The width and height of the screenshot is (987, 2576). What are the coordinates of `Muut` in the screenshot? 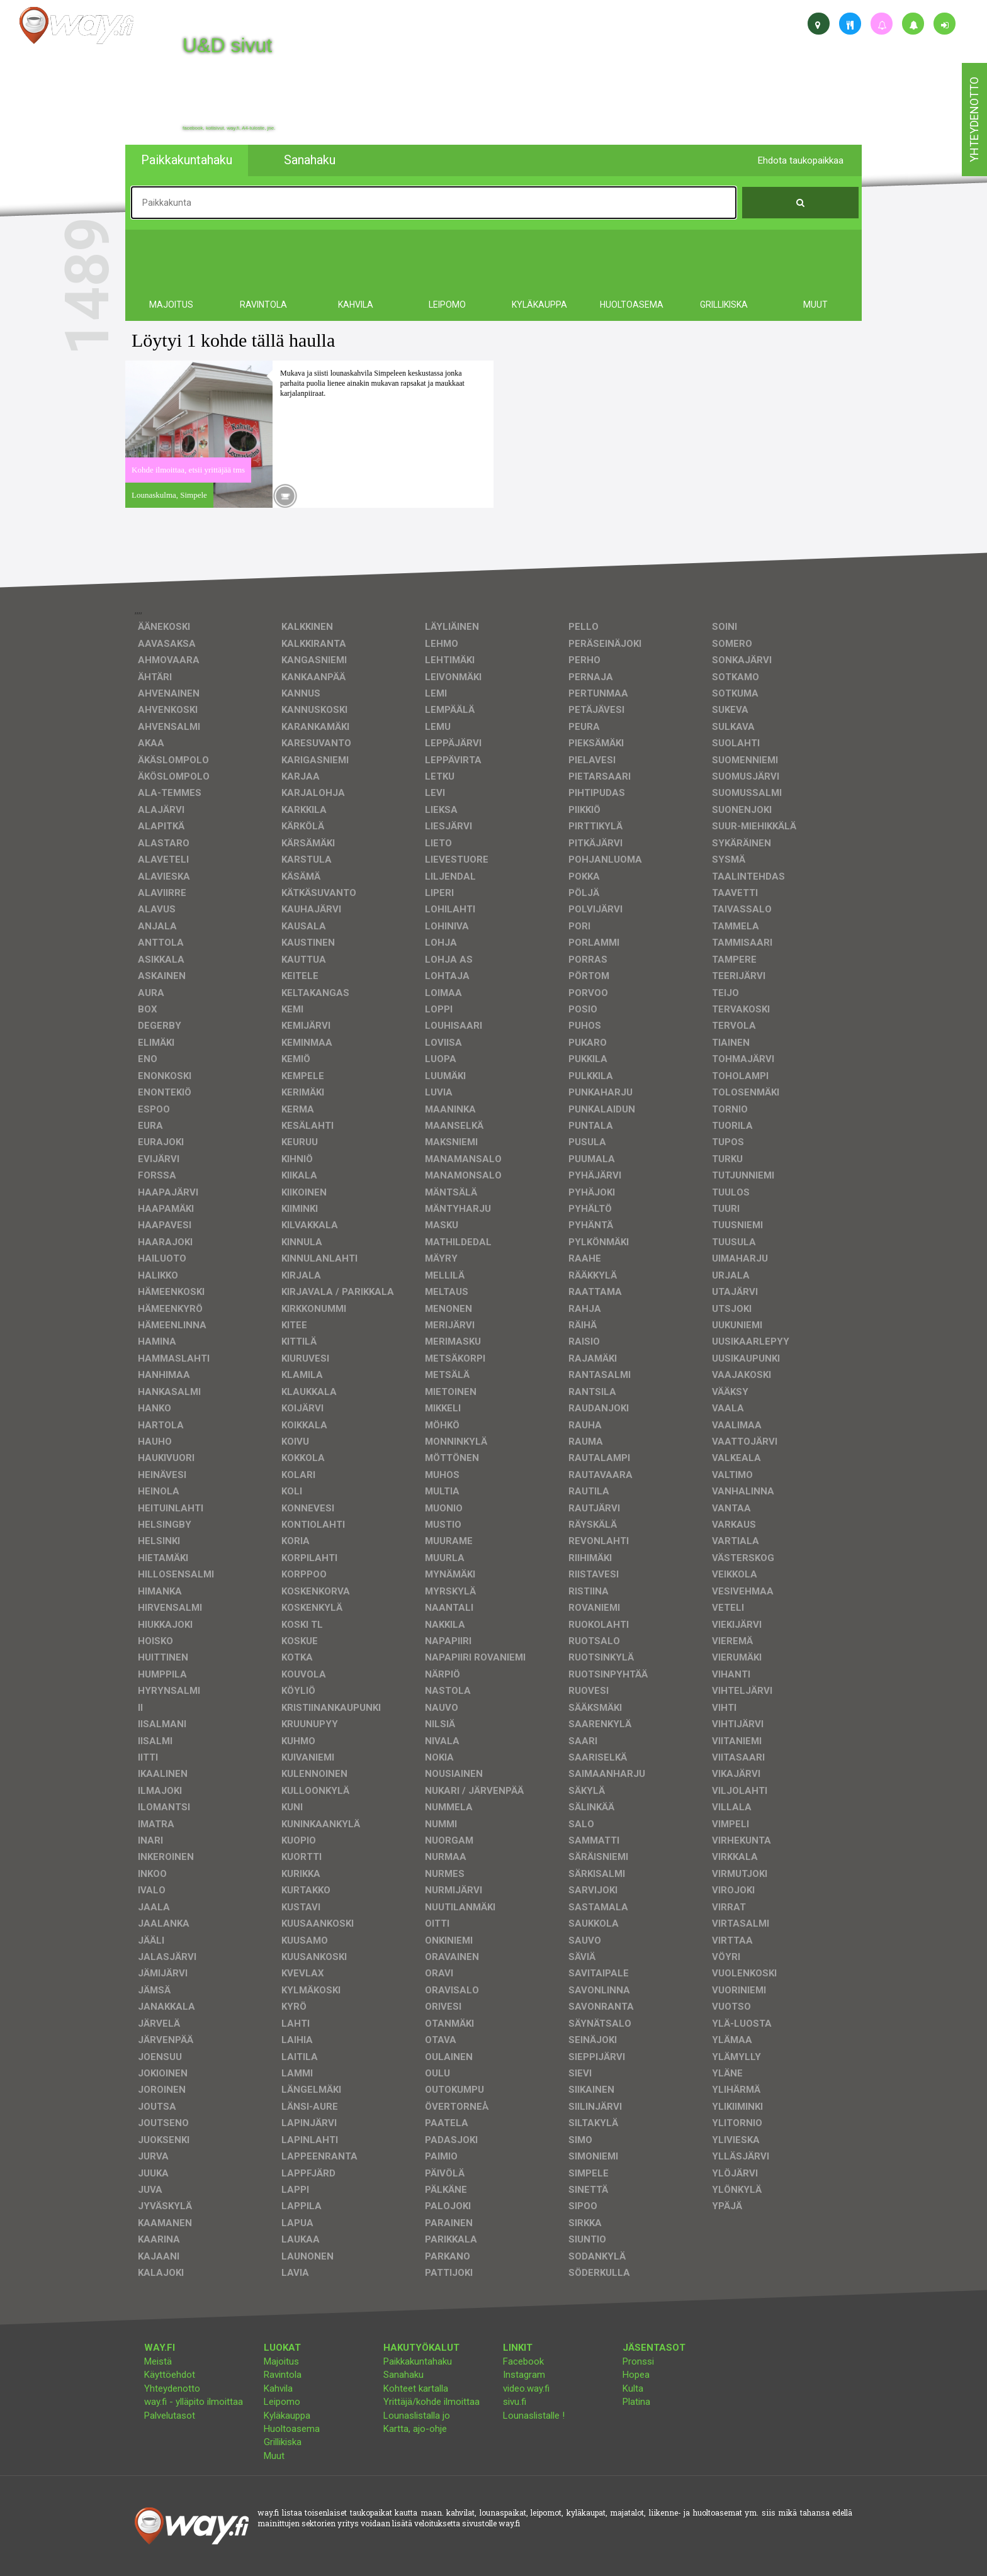 It's located at (274, 2455).